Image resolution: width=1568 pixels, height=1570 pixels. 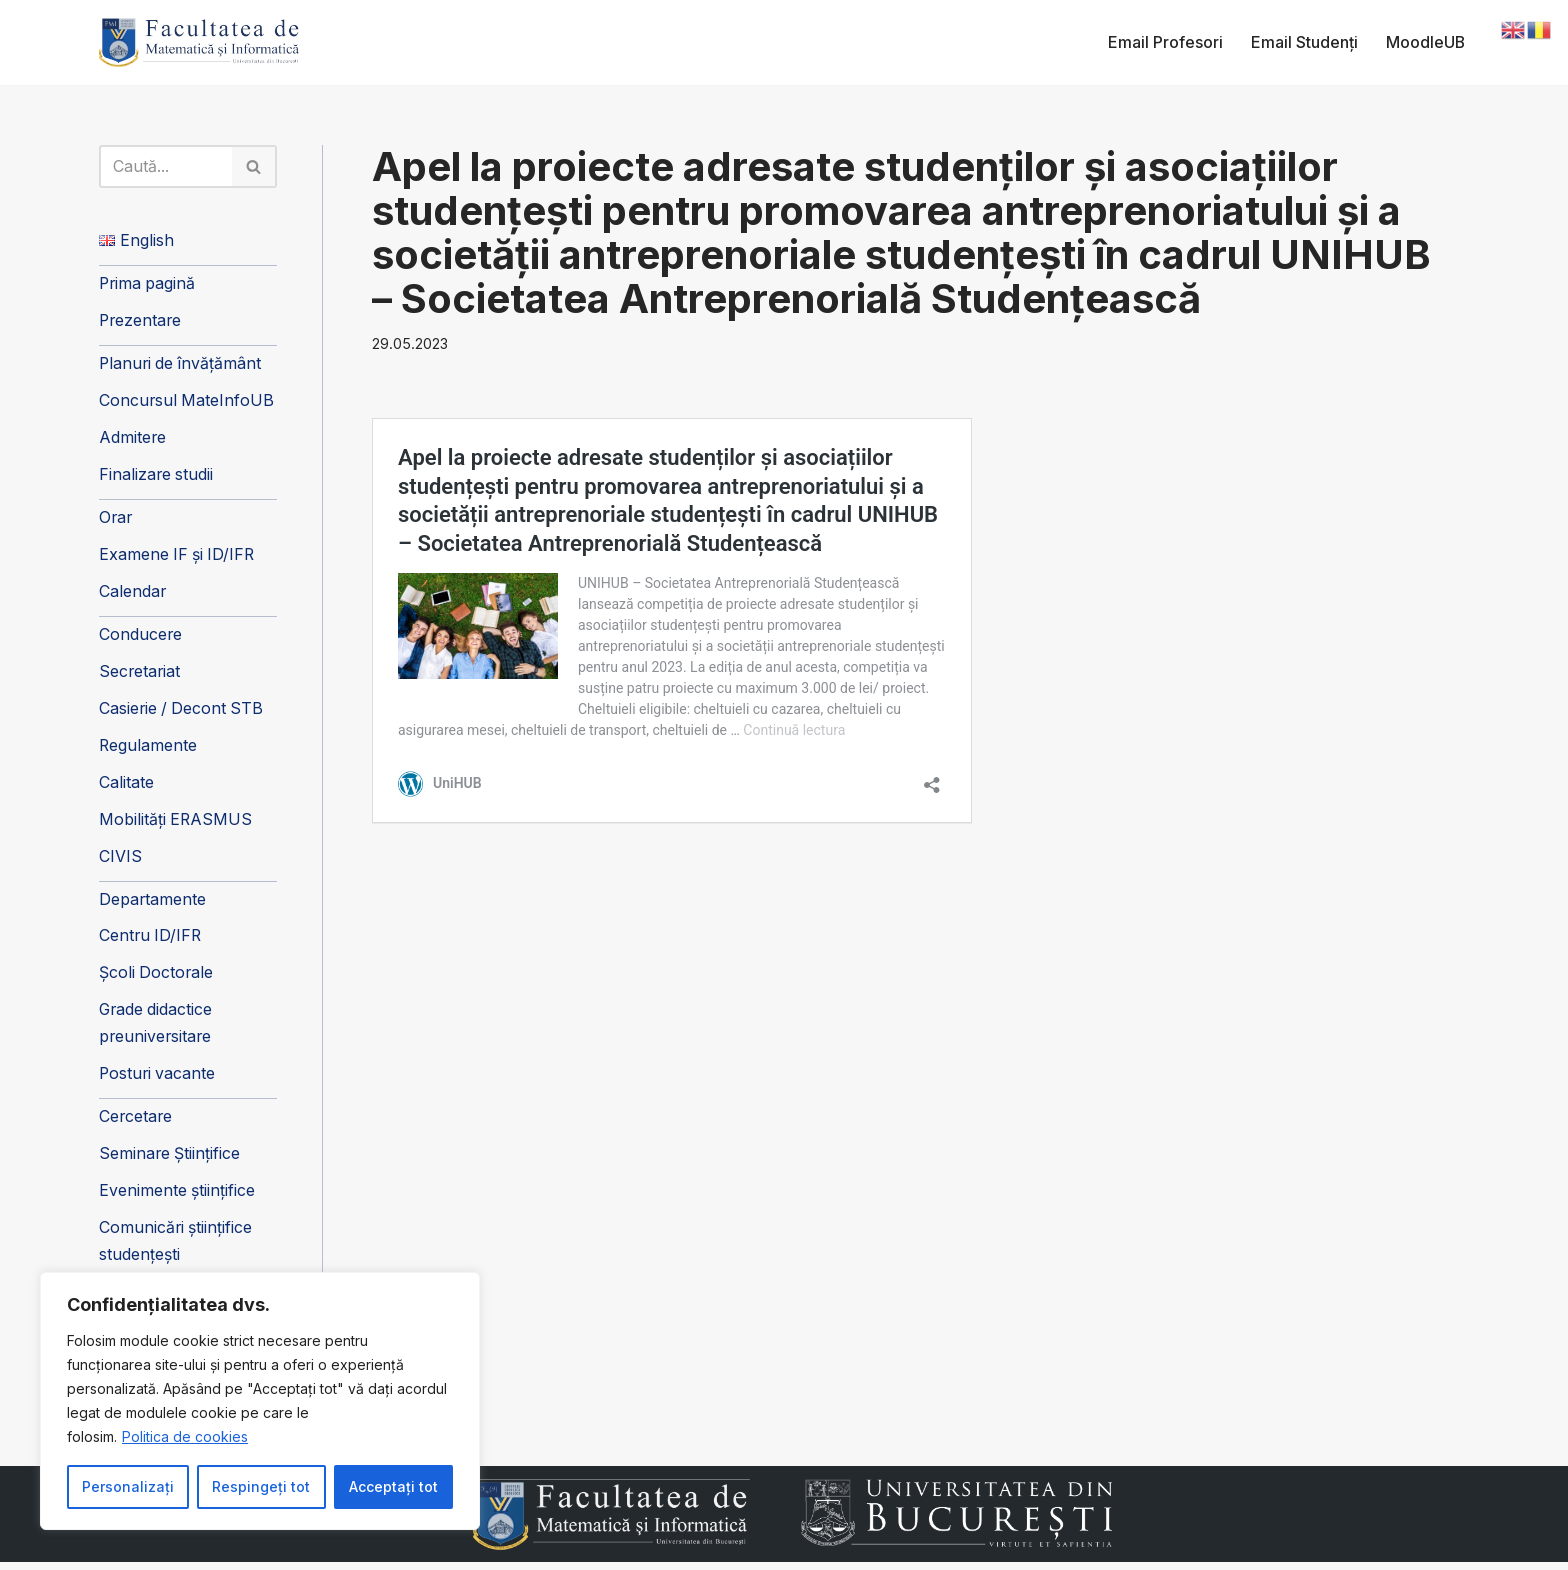 What do you see at coordinates (151, 941) in the screenshot?
I see `Centru ID/IFR` at bounding box center [151, 941].